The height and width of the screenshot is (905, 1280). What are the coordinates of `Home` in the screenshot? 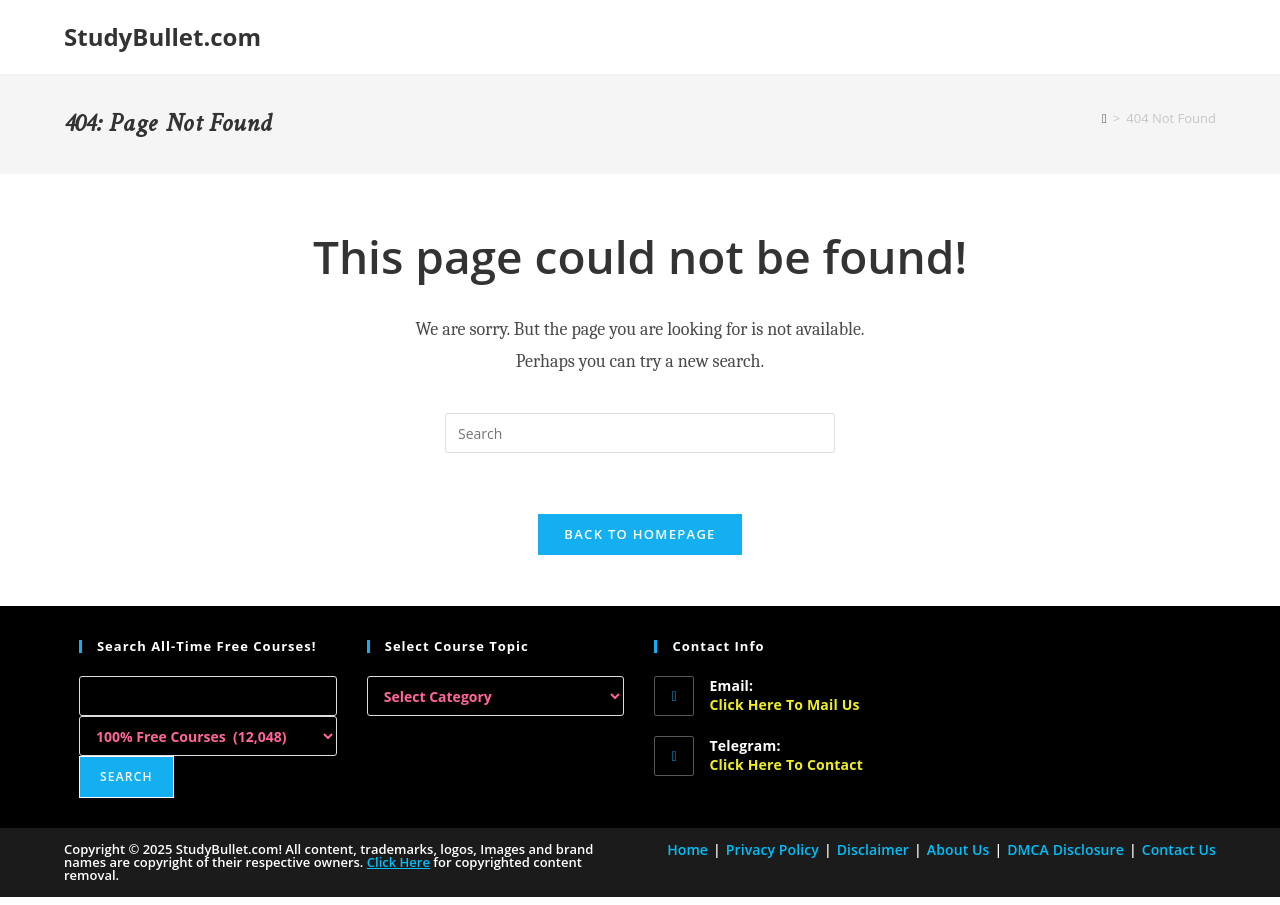 It's located at (687, 849).